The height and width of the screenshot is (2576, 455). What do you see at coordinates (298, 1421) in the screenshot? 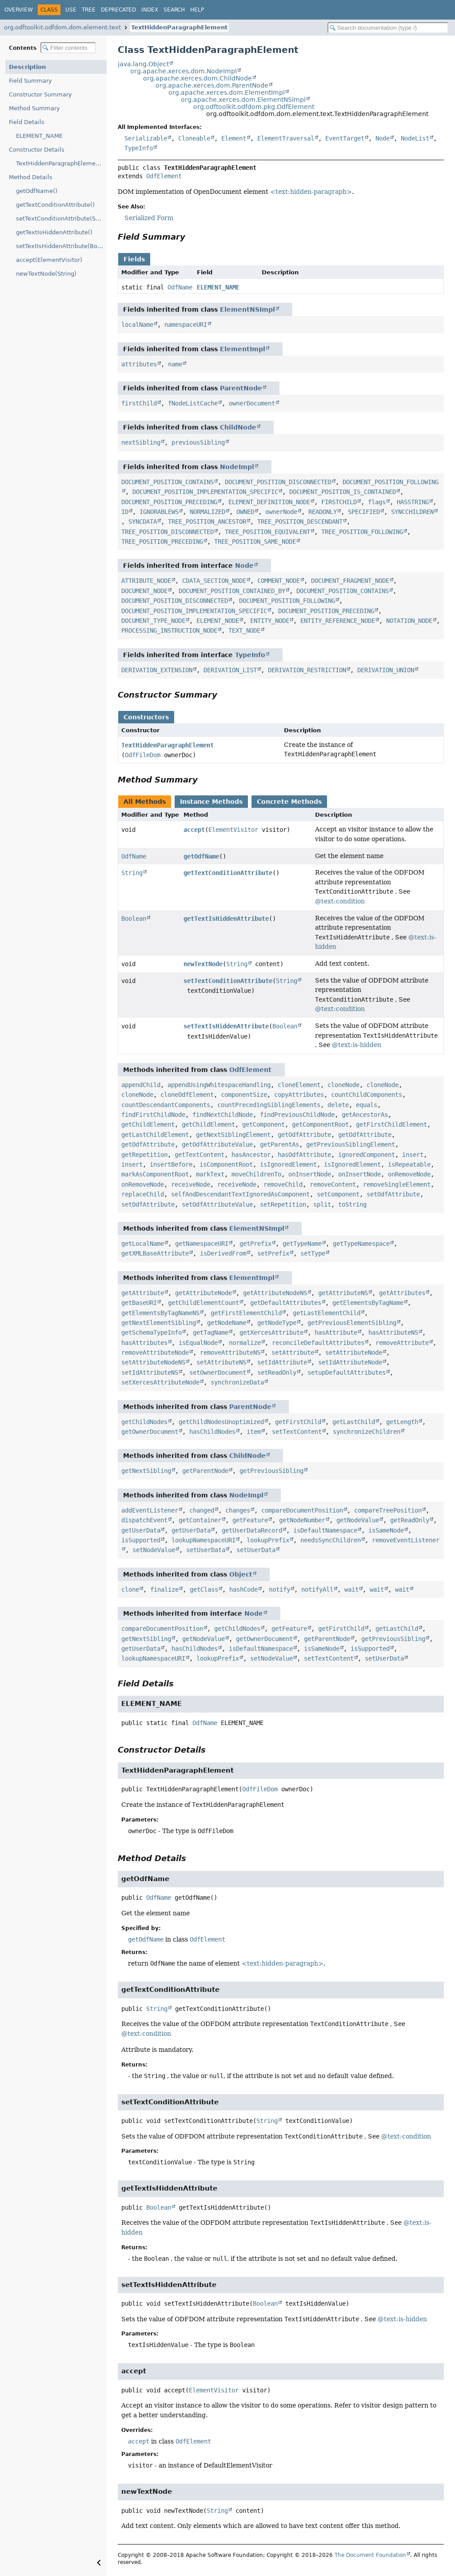
I see `getFirstChild` at bounding box center [298, 1421].